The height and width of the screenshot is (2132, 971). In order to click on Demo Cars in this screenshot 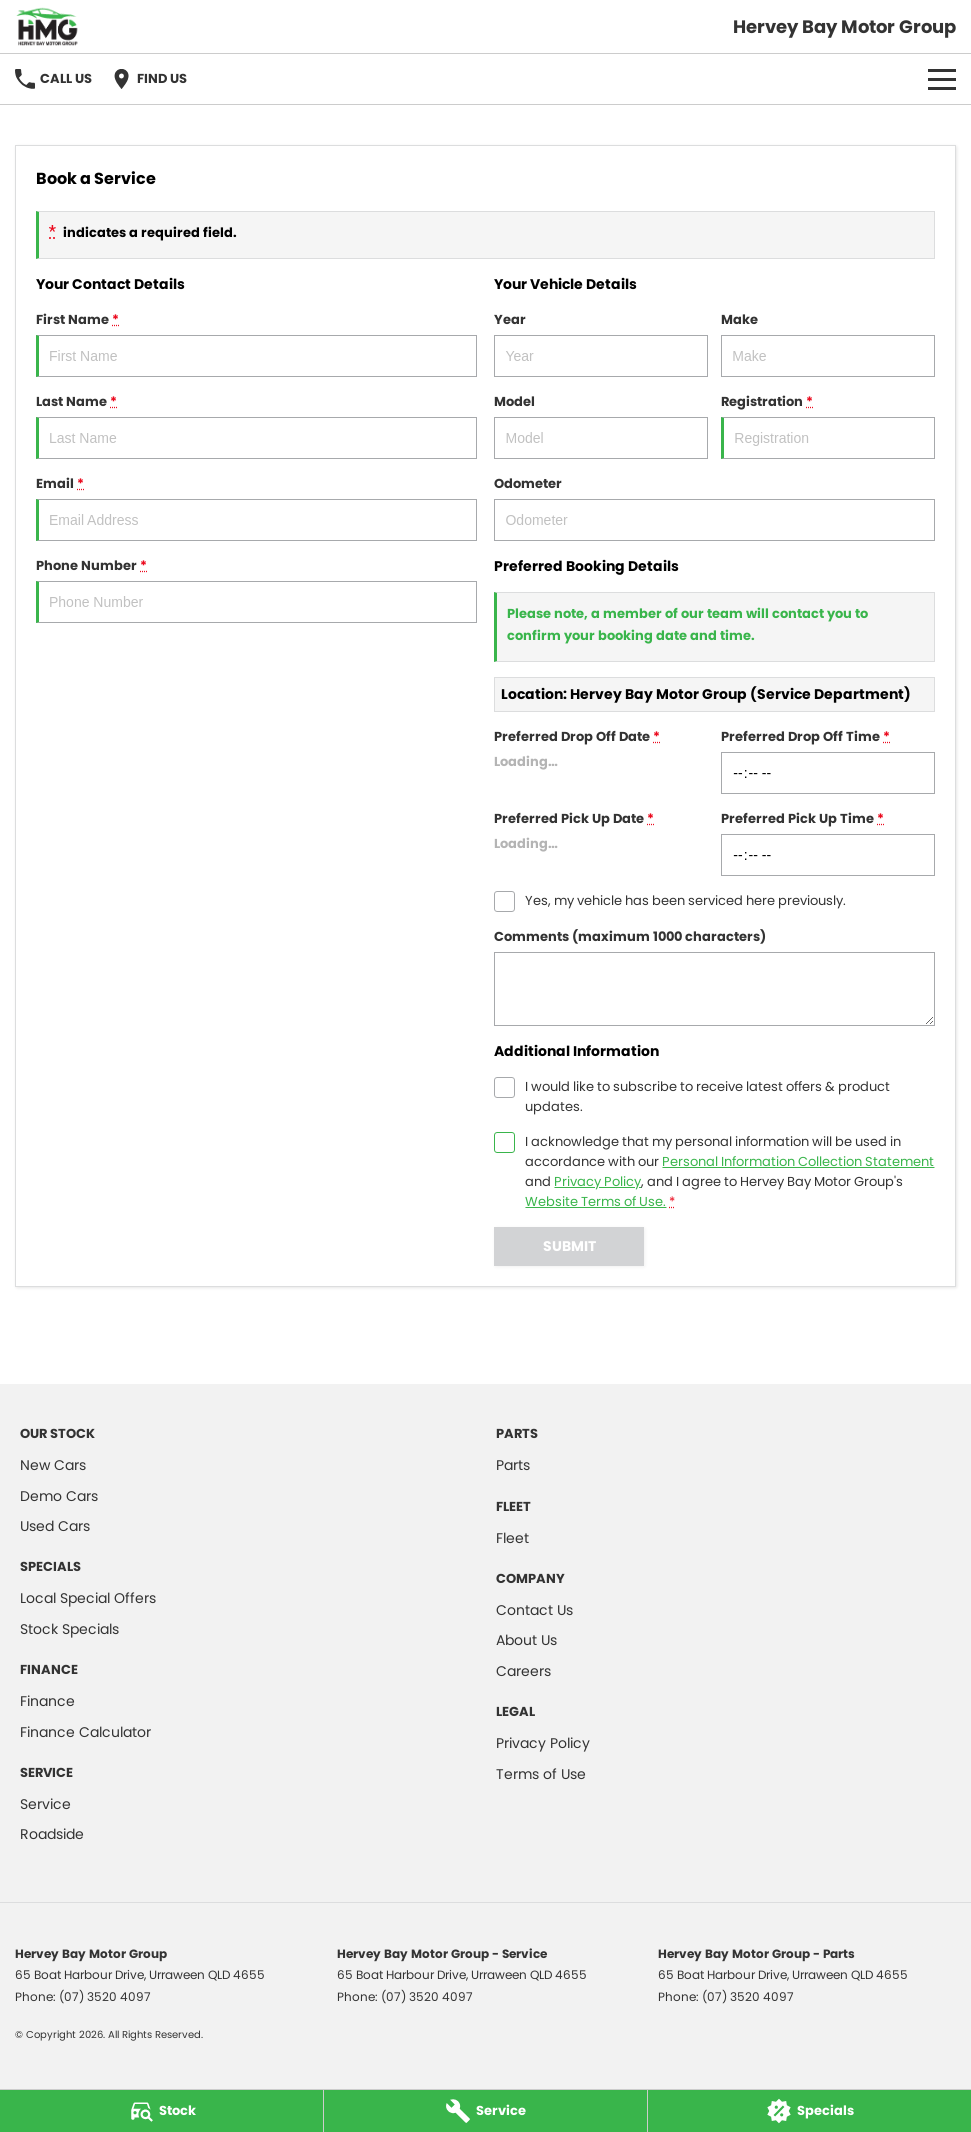, I will do `click(59, 1496)`.